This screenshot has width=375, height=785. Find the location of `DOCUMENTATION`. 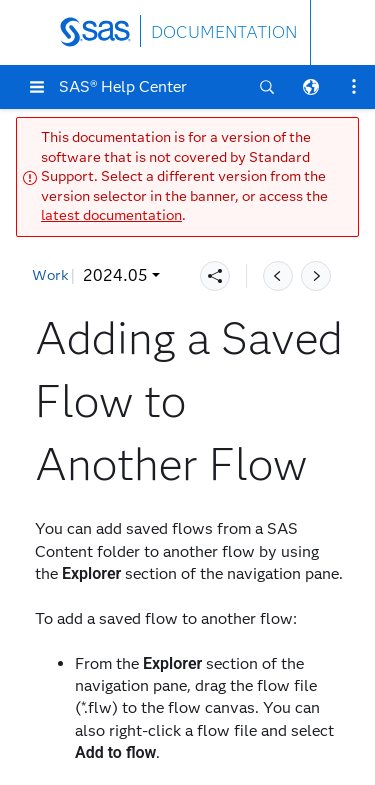

DOCUMENTATION is located at coordinates (224, 32).